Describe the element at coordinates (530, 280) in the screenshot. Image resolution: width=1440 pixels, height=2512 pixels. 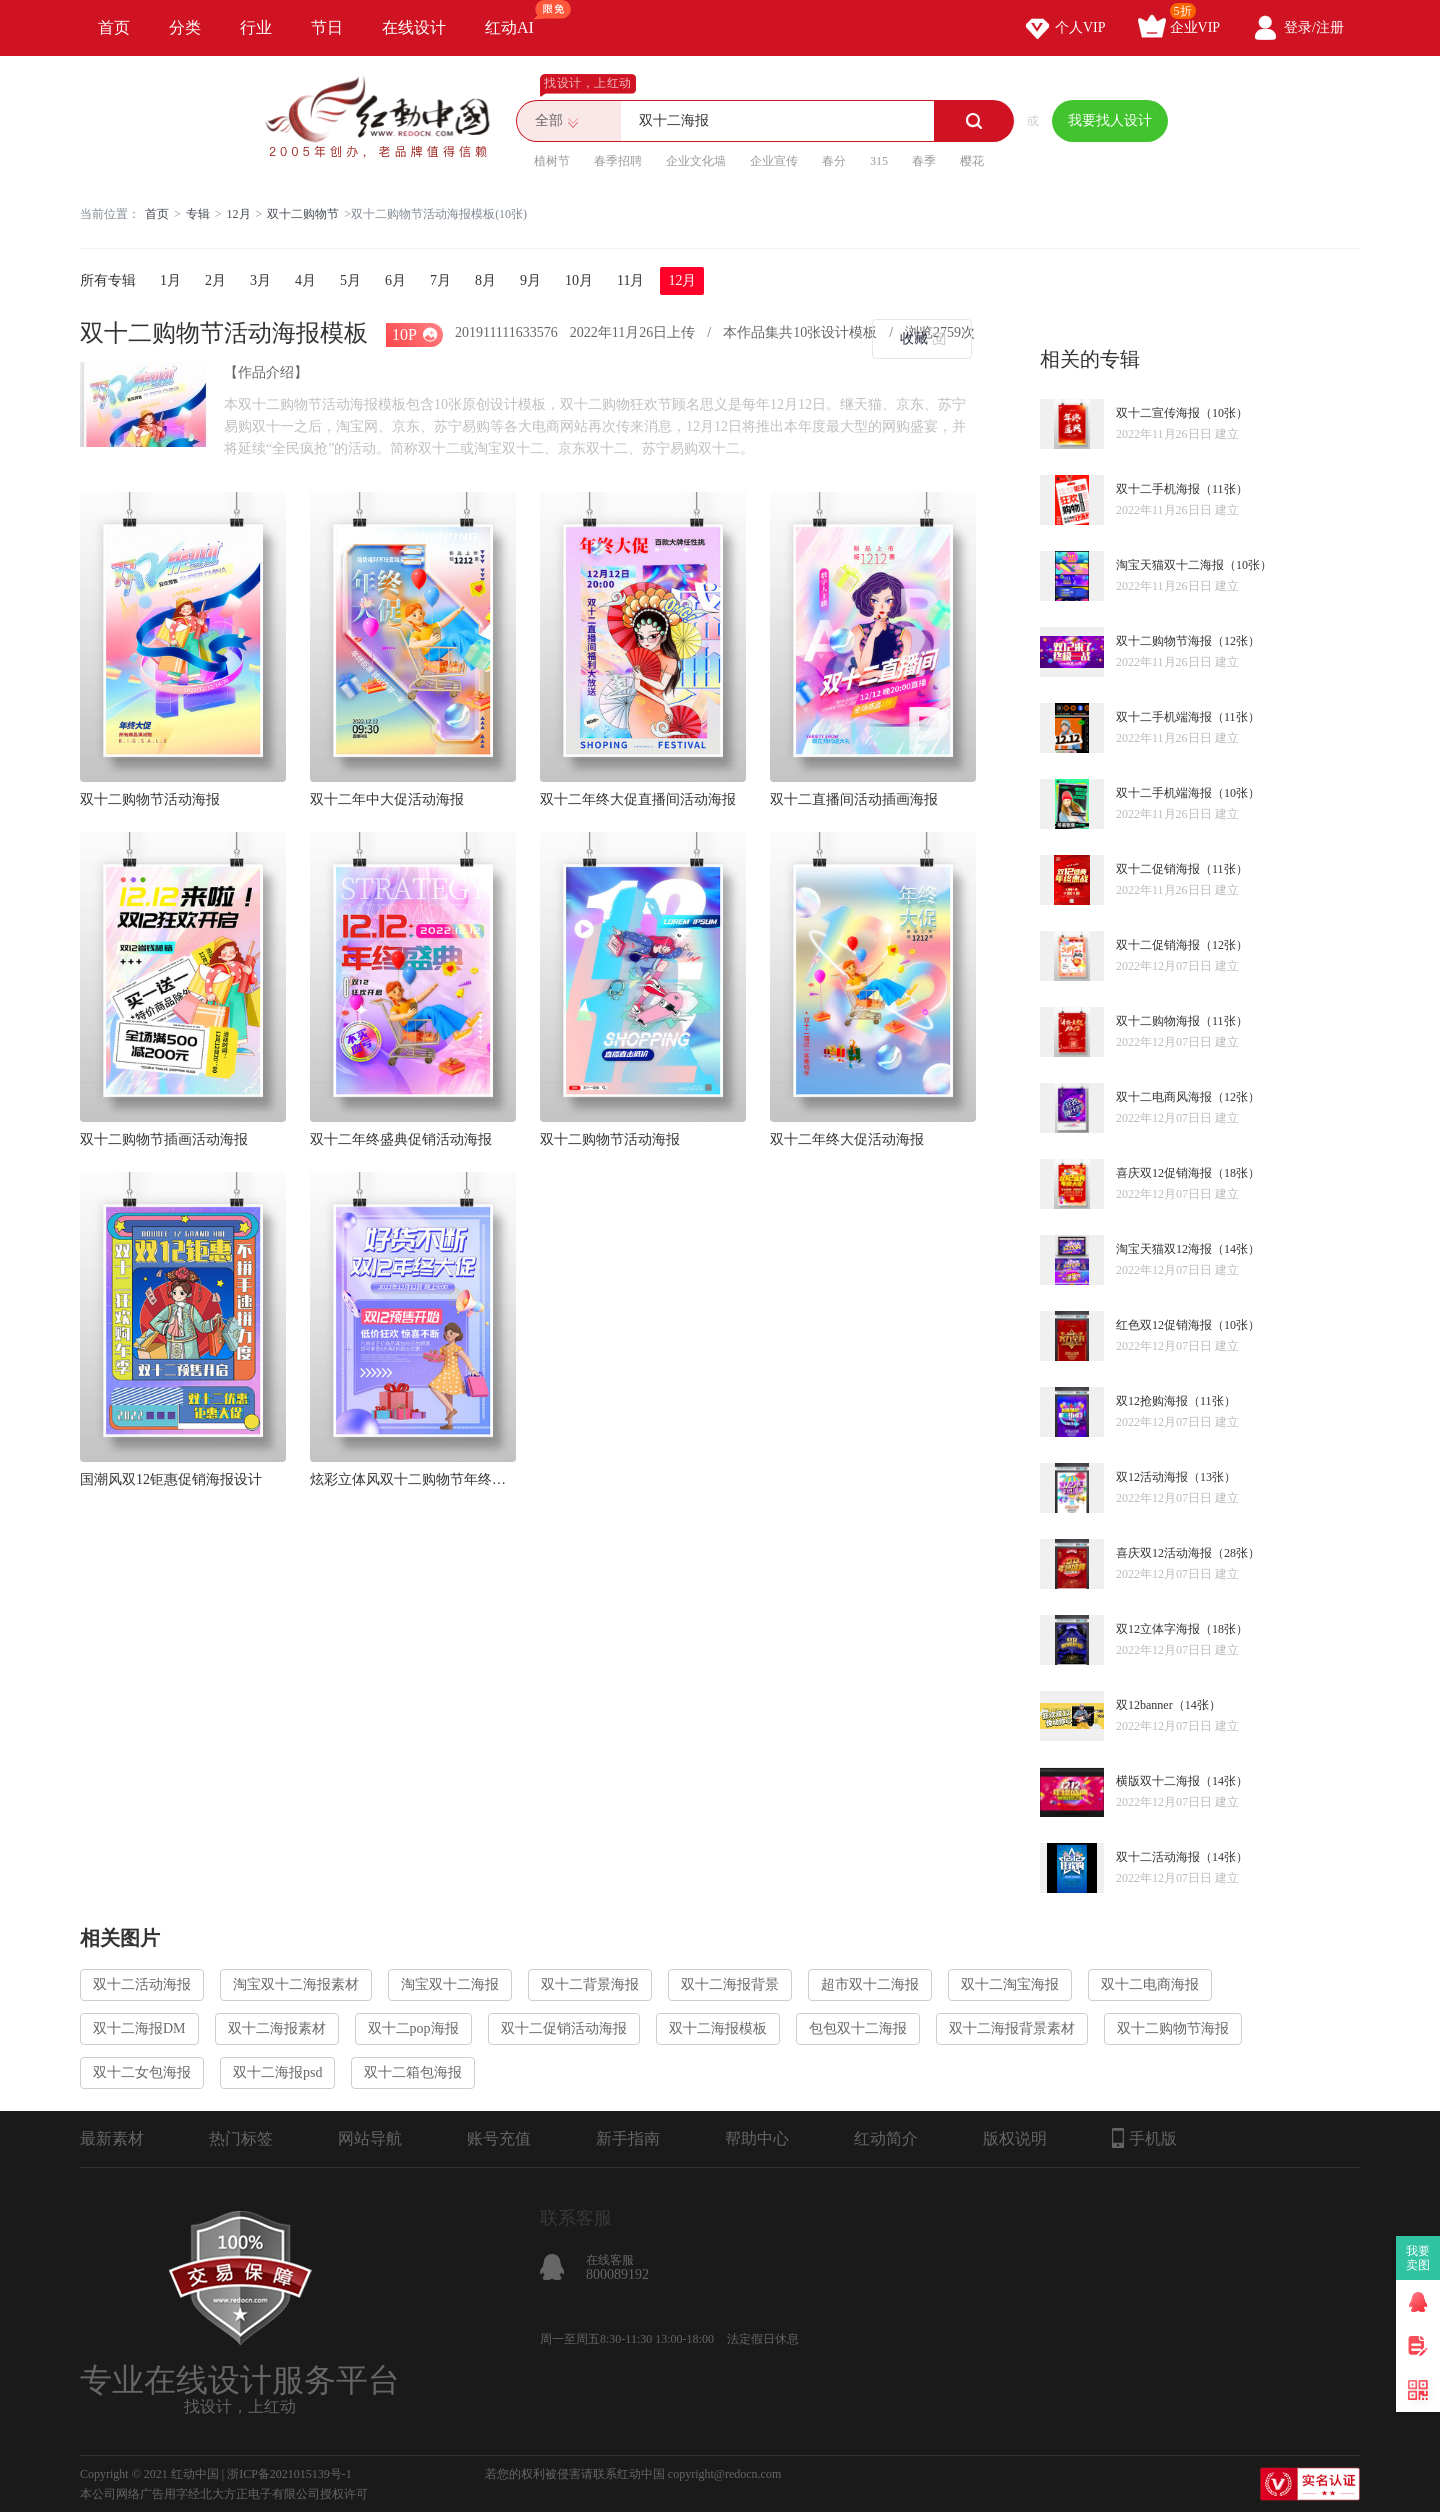
I see `9月` at that location.